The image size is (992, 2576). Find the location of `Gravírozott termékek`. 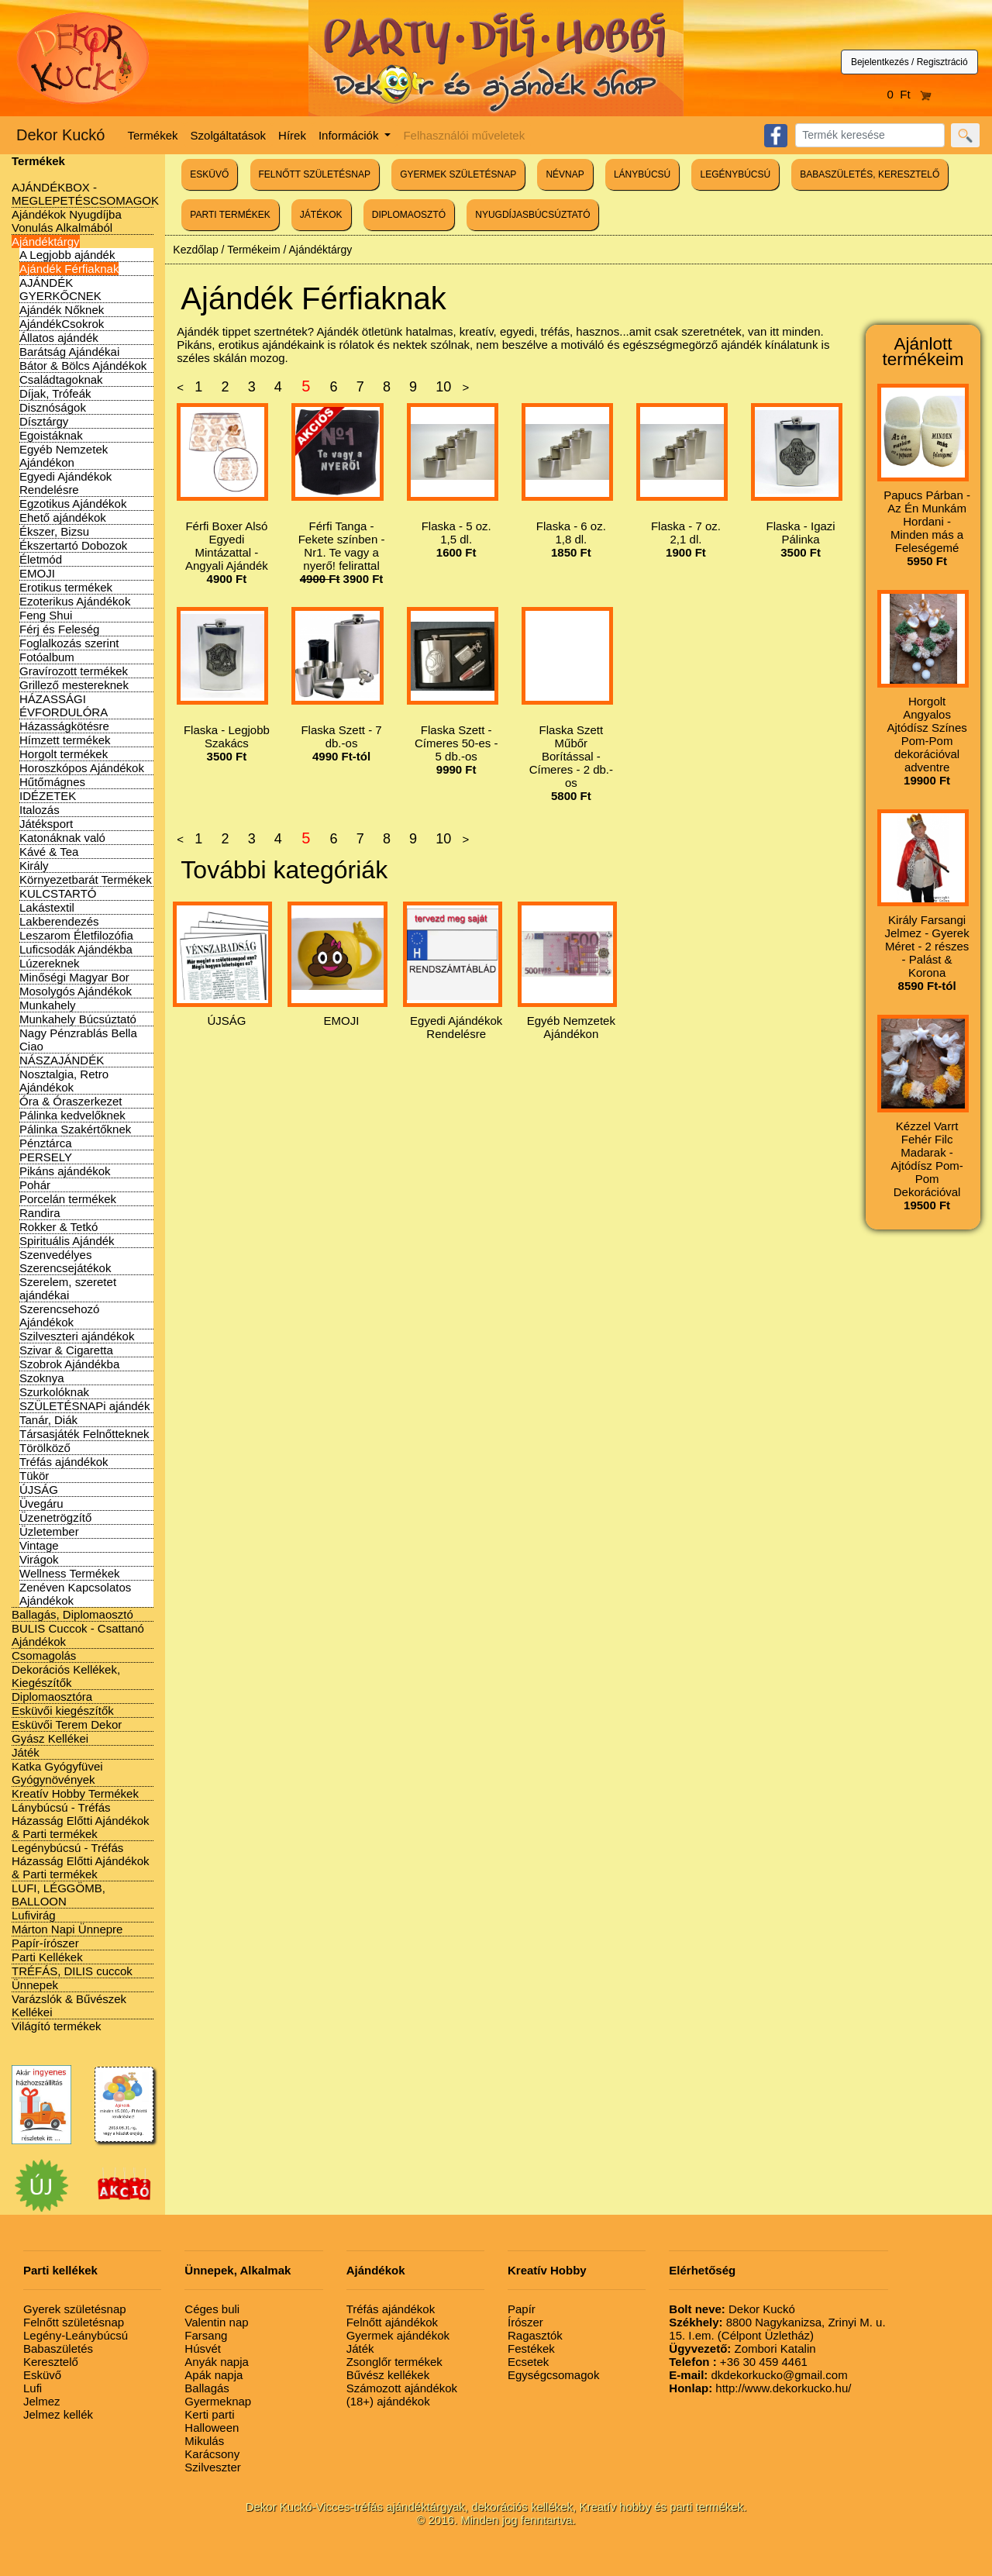

Gravírozott termékek is located at coordinates (73, 671).